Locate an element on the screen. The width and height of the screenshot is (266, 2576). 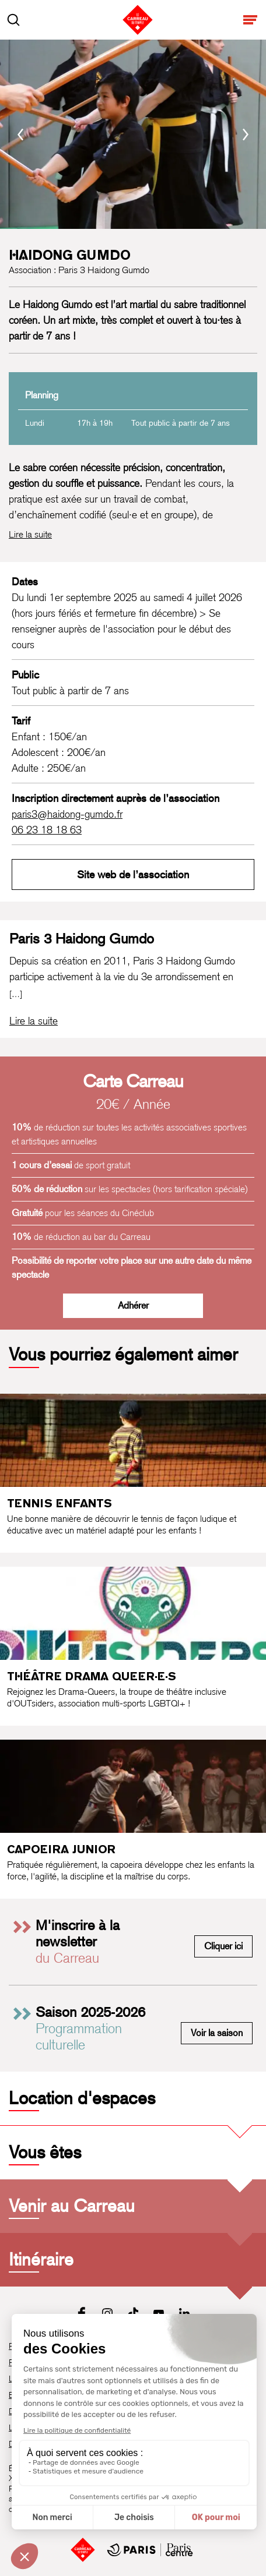
[Facebook] is located at coordinates (81, 2313).